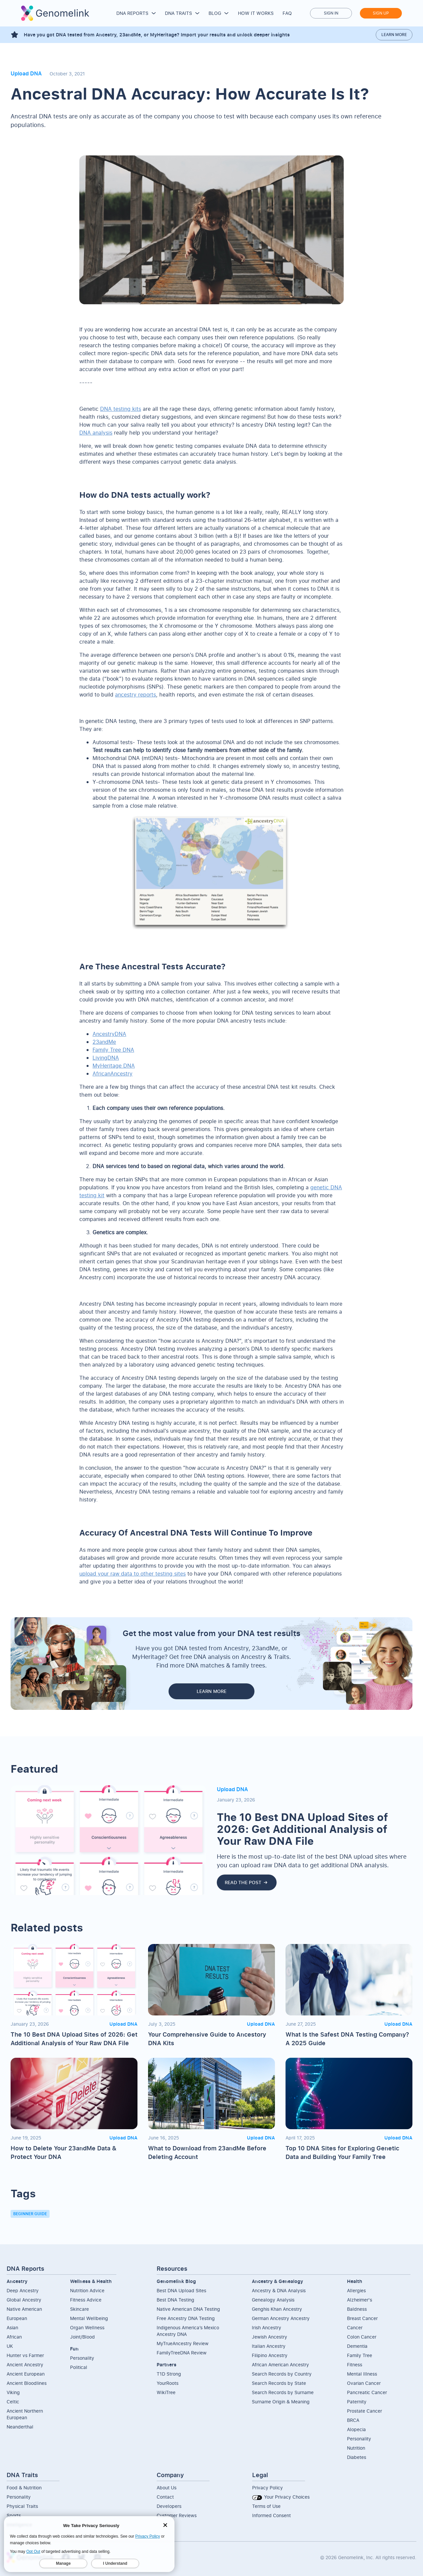 Image resolution: width=423 pixels, height=2576 pixels. What do you see at coordinates (188, 2309) in the screenshot?
I see `Native American DNA Testing` at bounding box center [188, 2309].